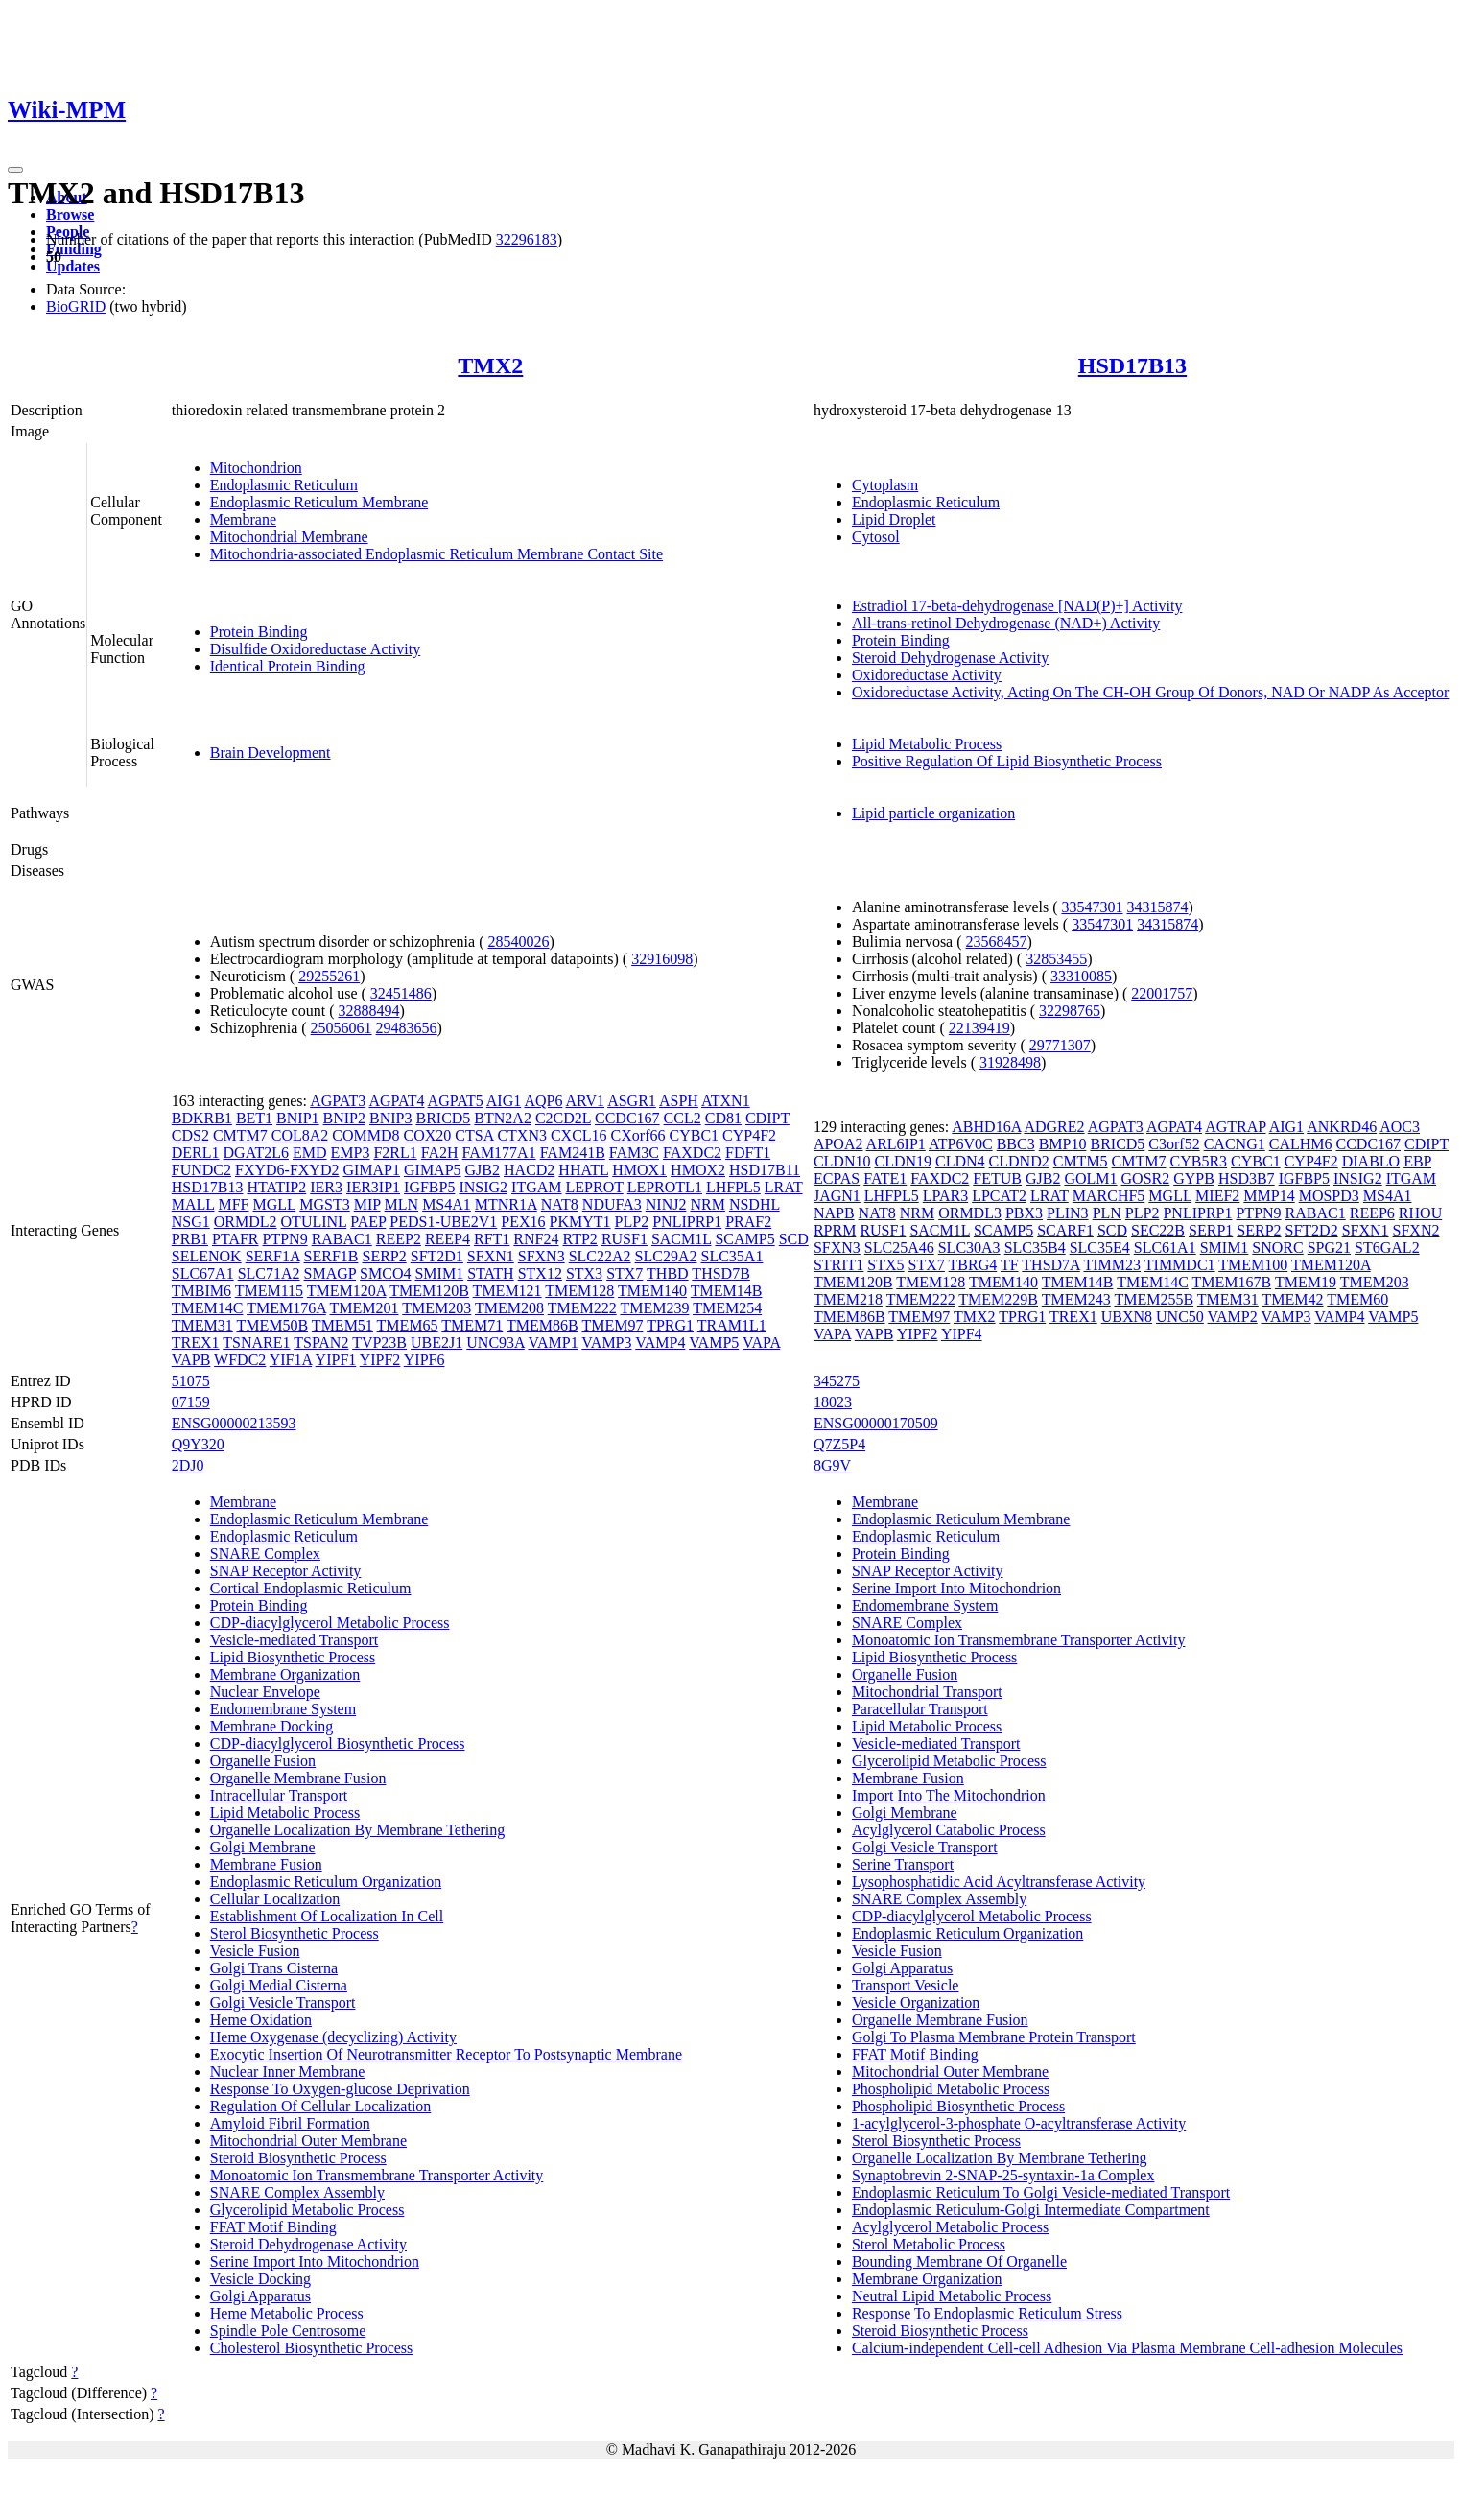 This screenshot has width=1462, height=2520. I want to click on 1-acylglycerol-3-phosphate O-acyltransferase Activity, so click(1019, 2123).